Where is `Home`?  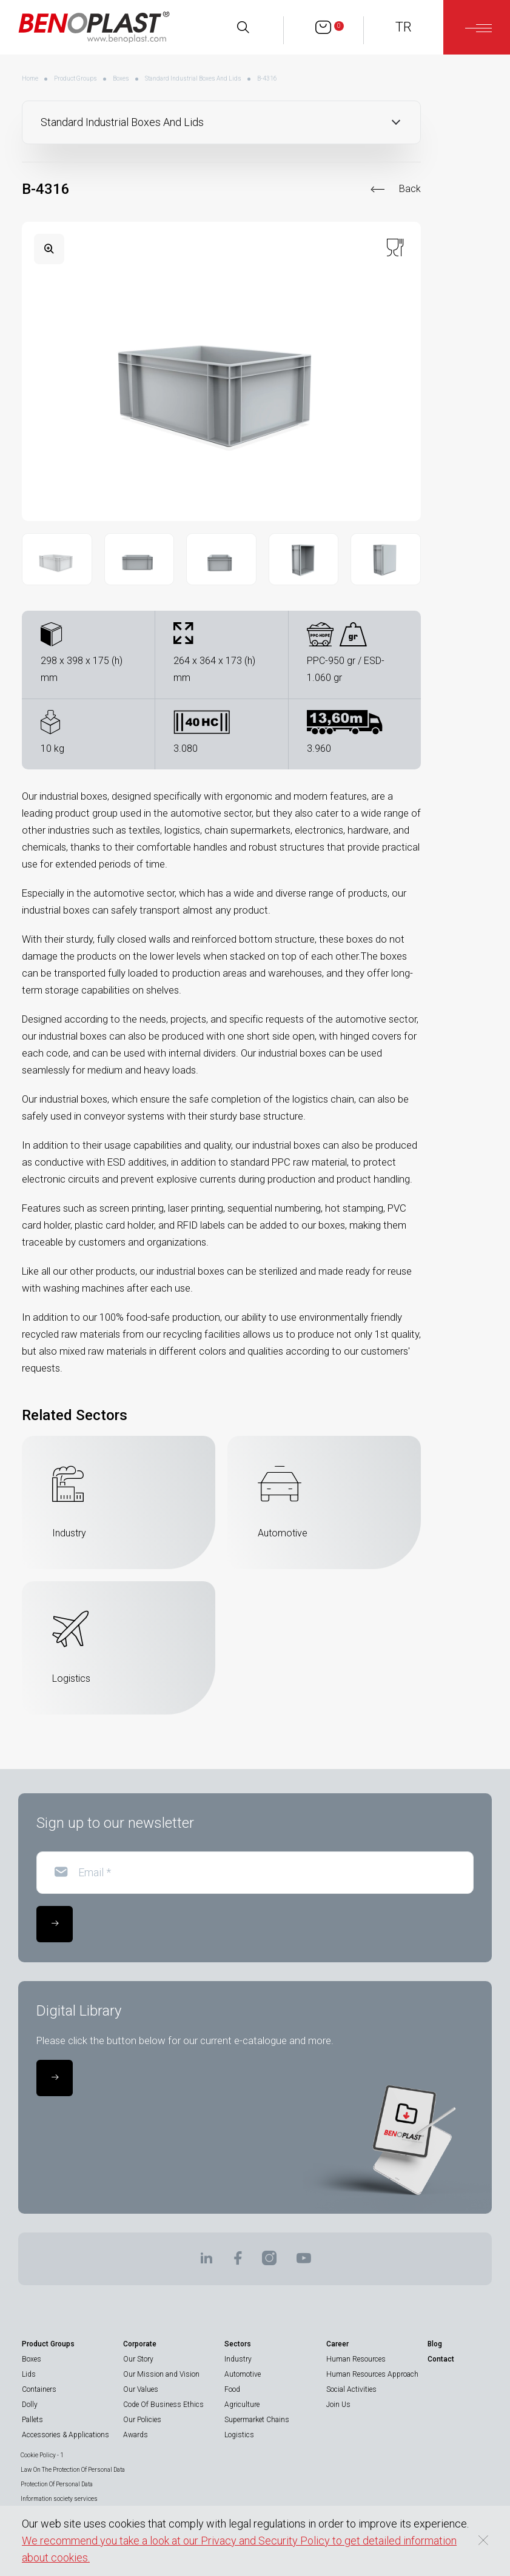
Home is located at coordinates (30, 78).